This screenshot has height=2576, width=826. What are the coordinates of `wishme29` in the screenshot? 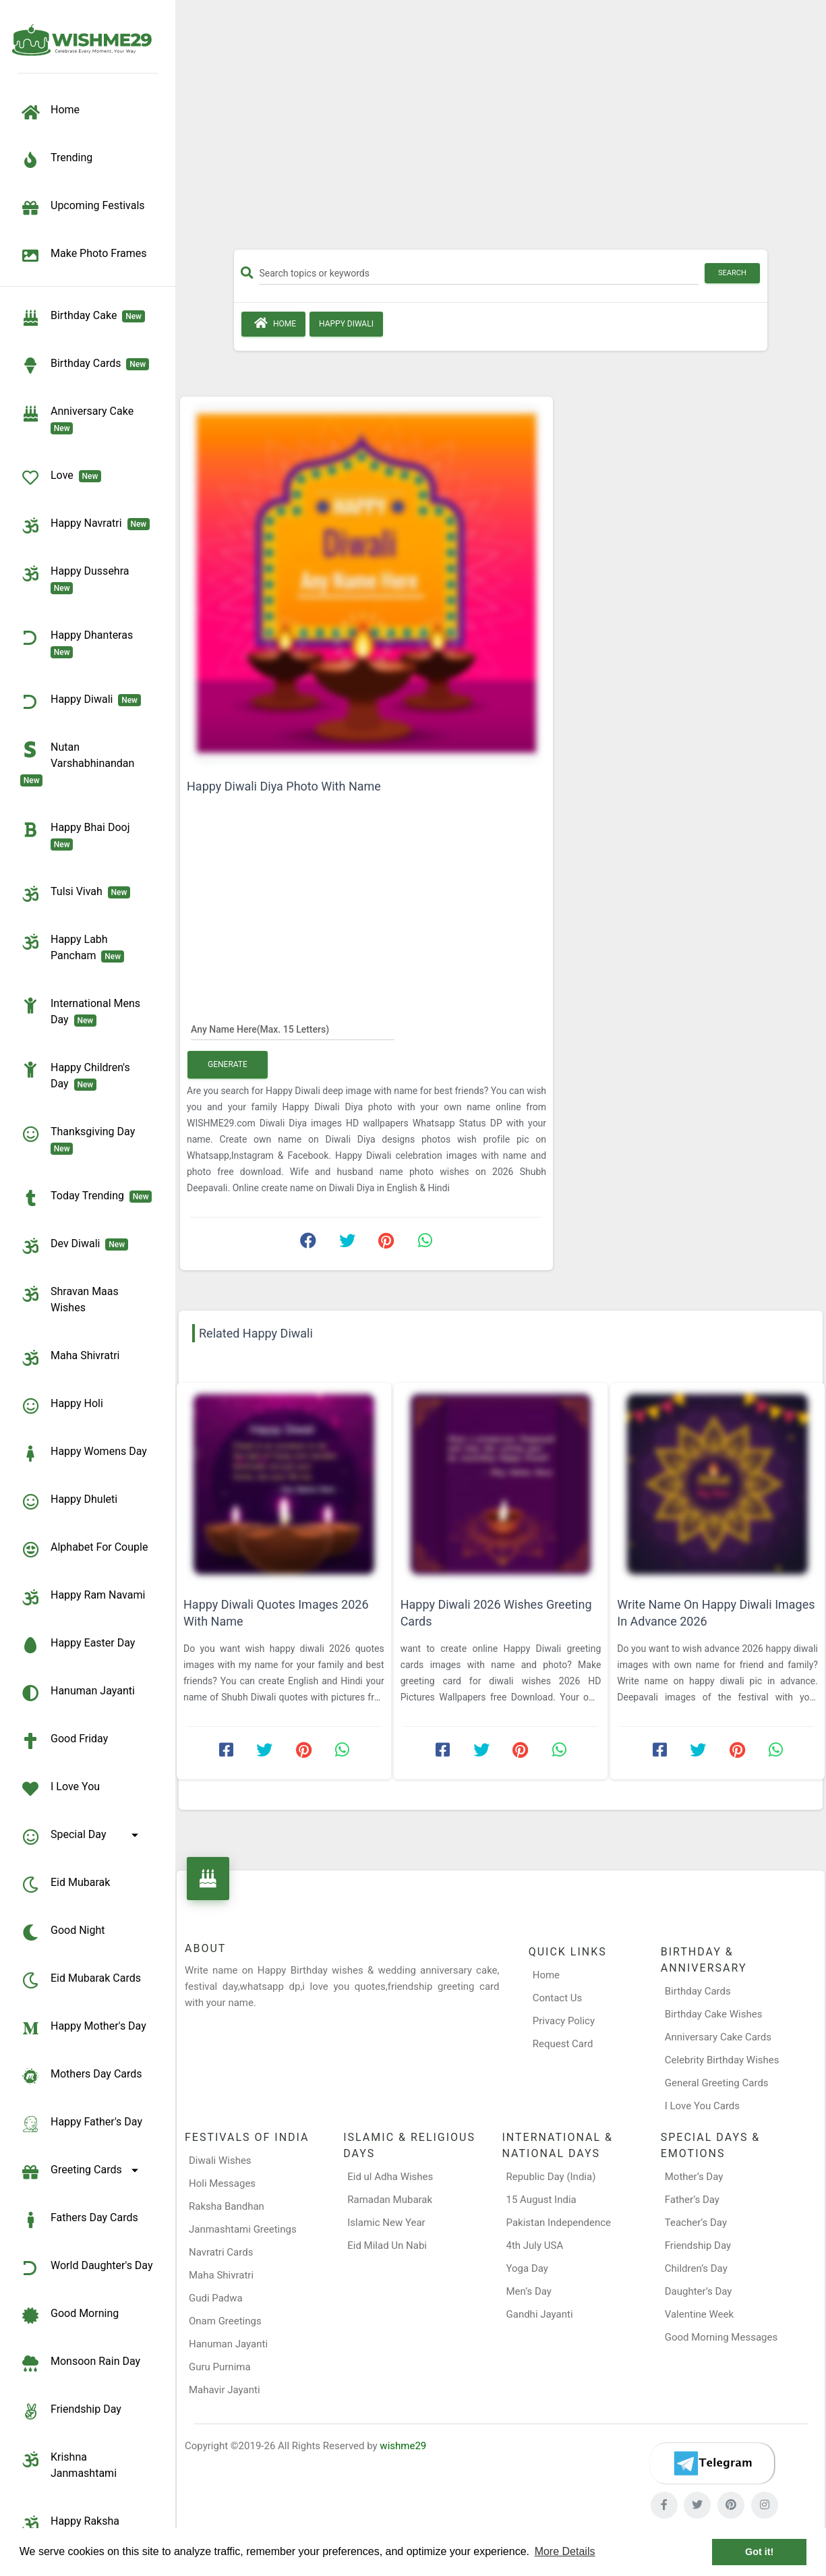 It's located at (403, 2446).